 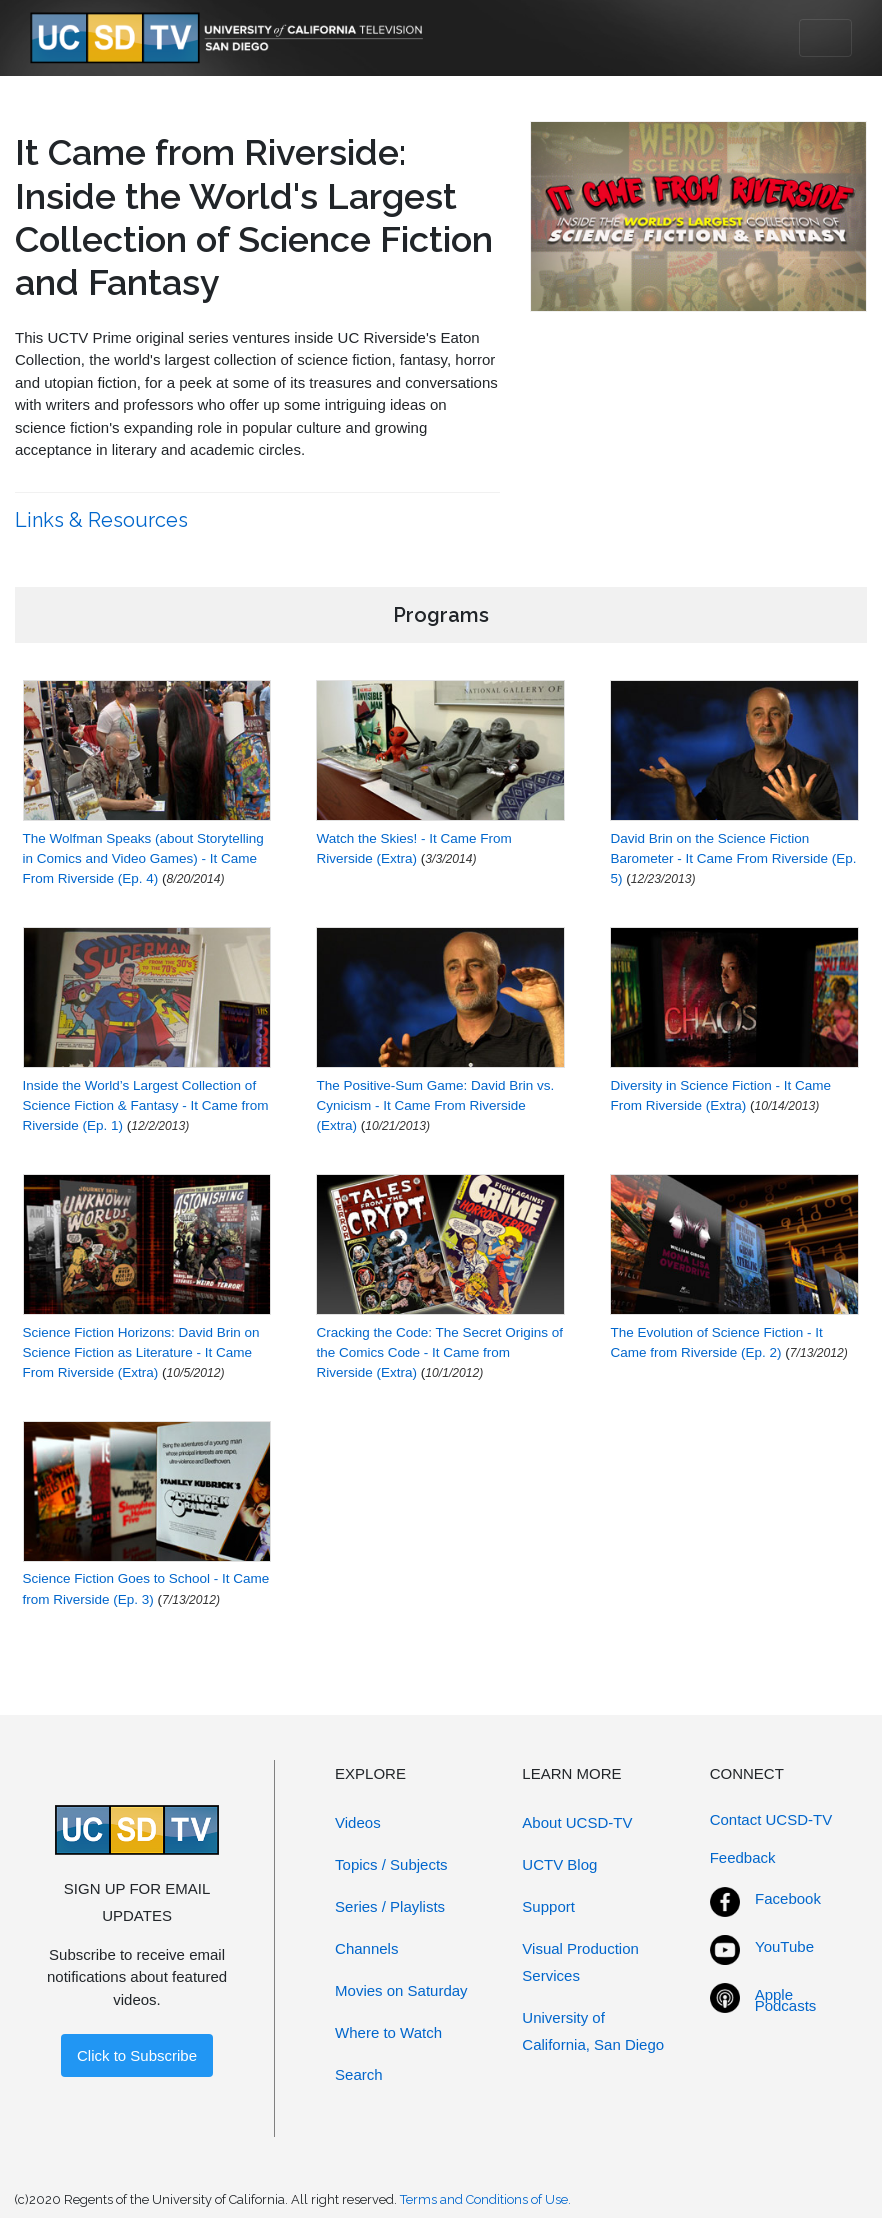 I want to click on Videos, so click(x=358, y=1822).